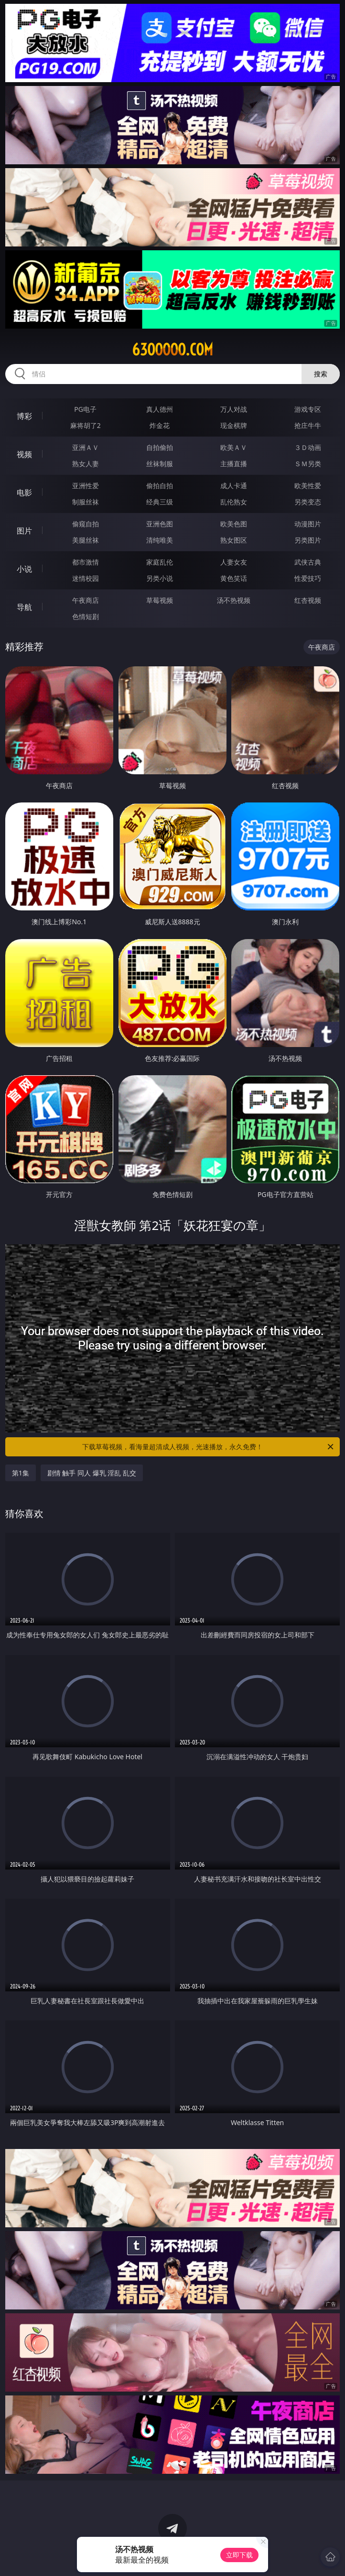 The height and width of the screenshot is (2576, 345). What do you see at coordinates (85, 447) in the screenshot?
I see `亚洲ＡＶ` at bounding box center [85, 447].